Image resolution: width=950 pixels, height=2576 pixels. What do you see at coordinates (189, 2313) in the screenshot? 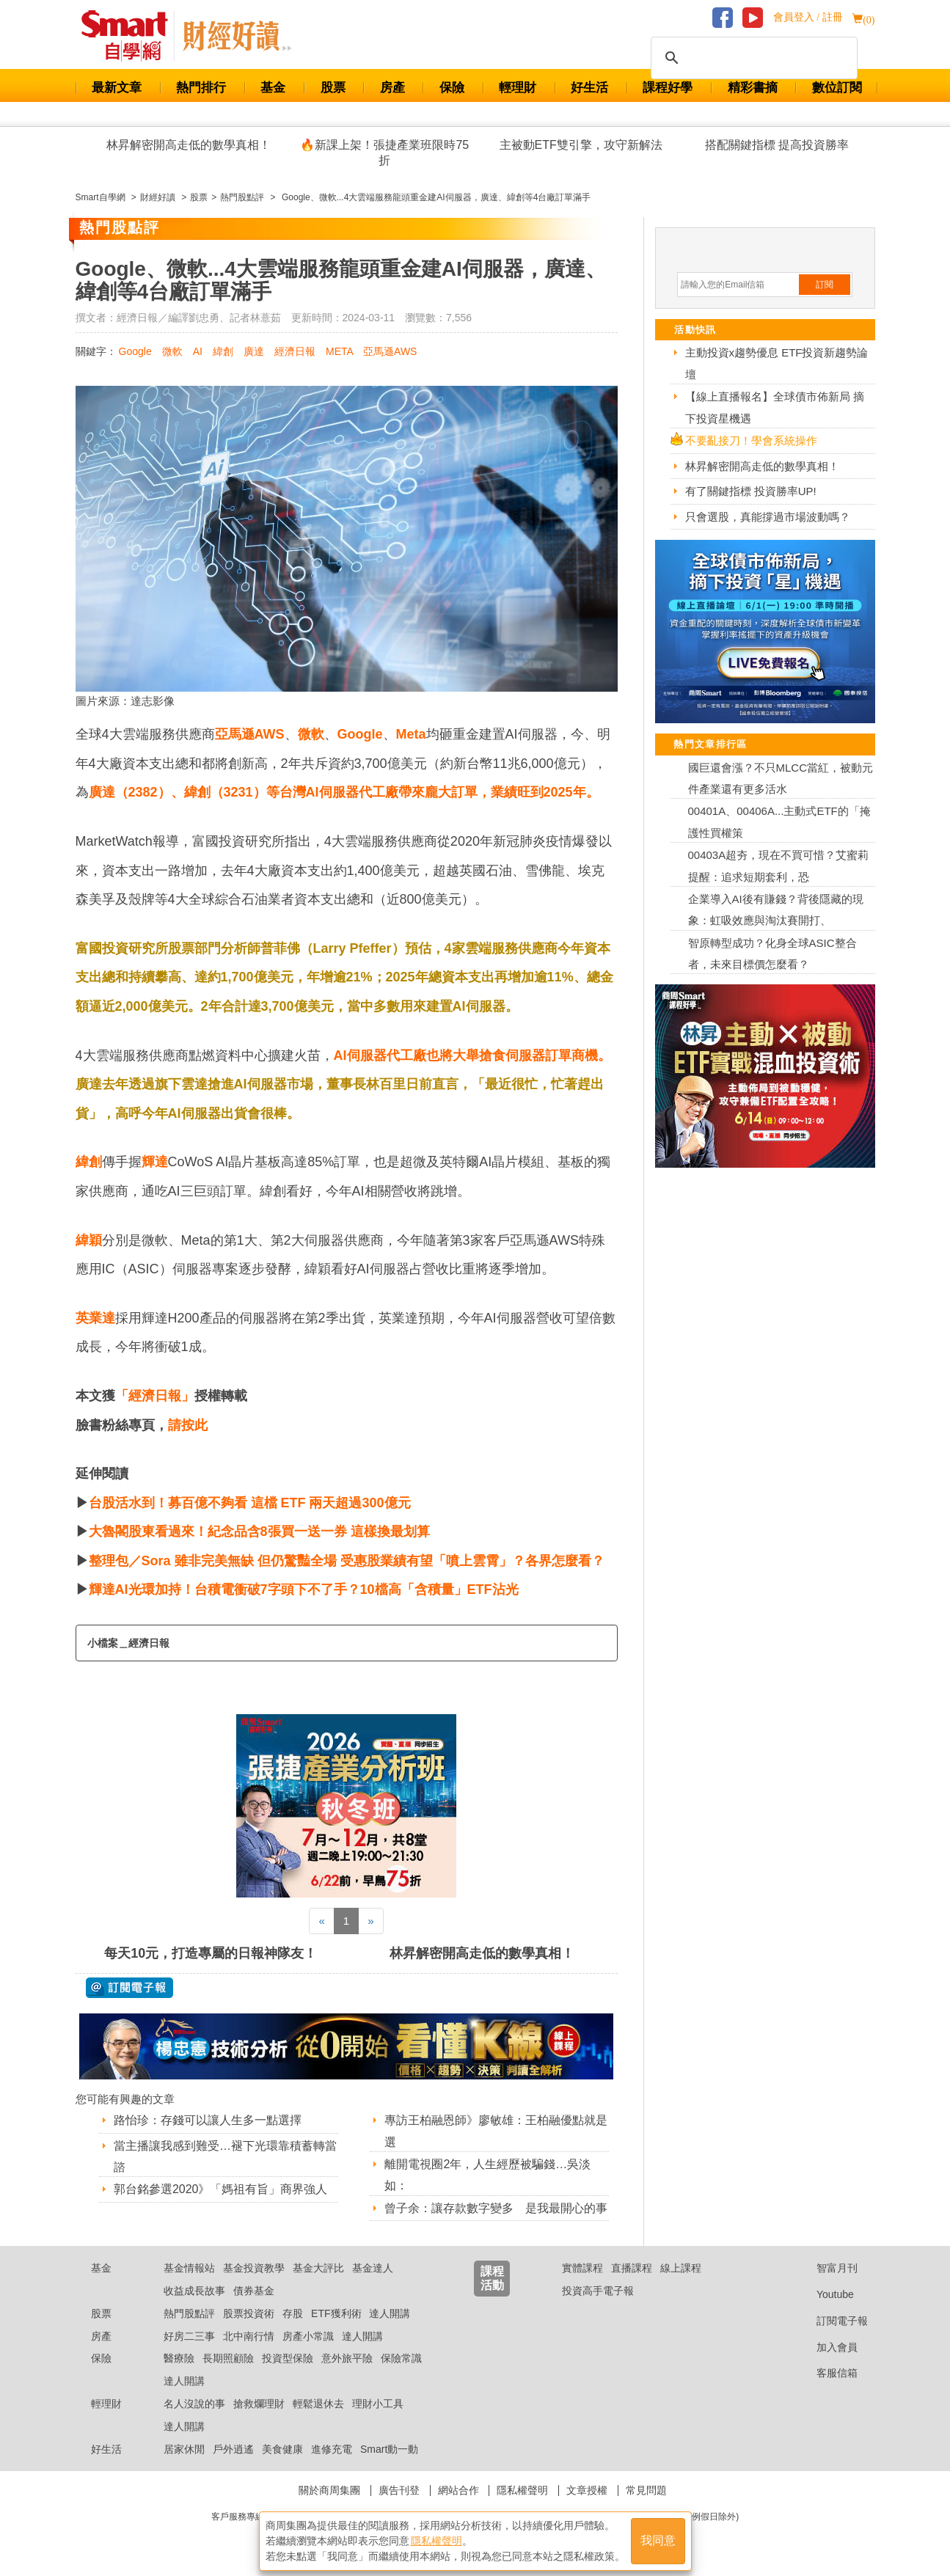
I see `熱門股點評` at bounding box center [189, 2313].